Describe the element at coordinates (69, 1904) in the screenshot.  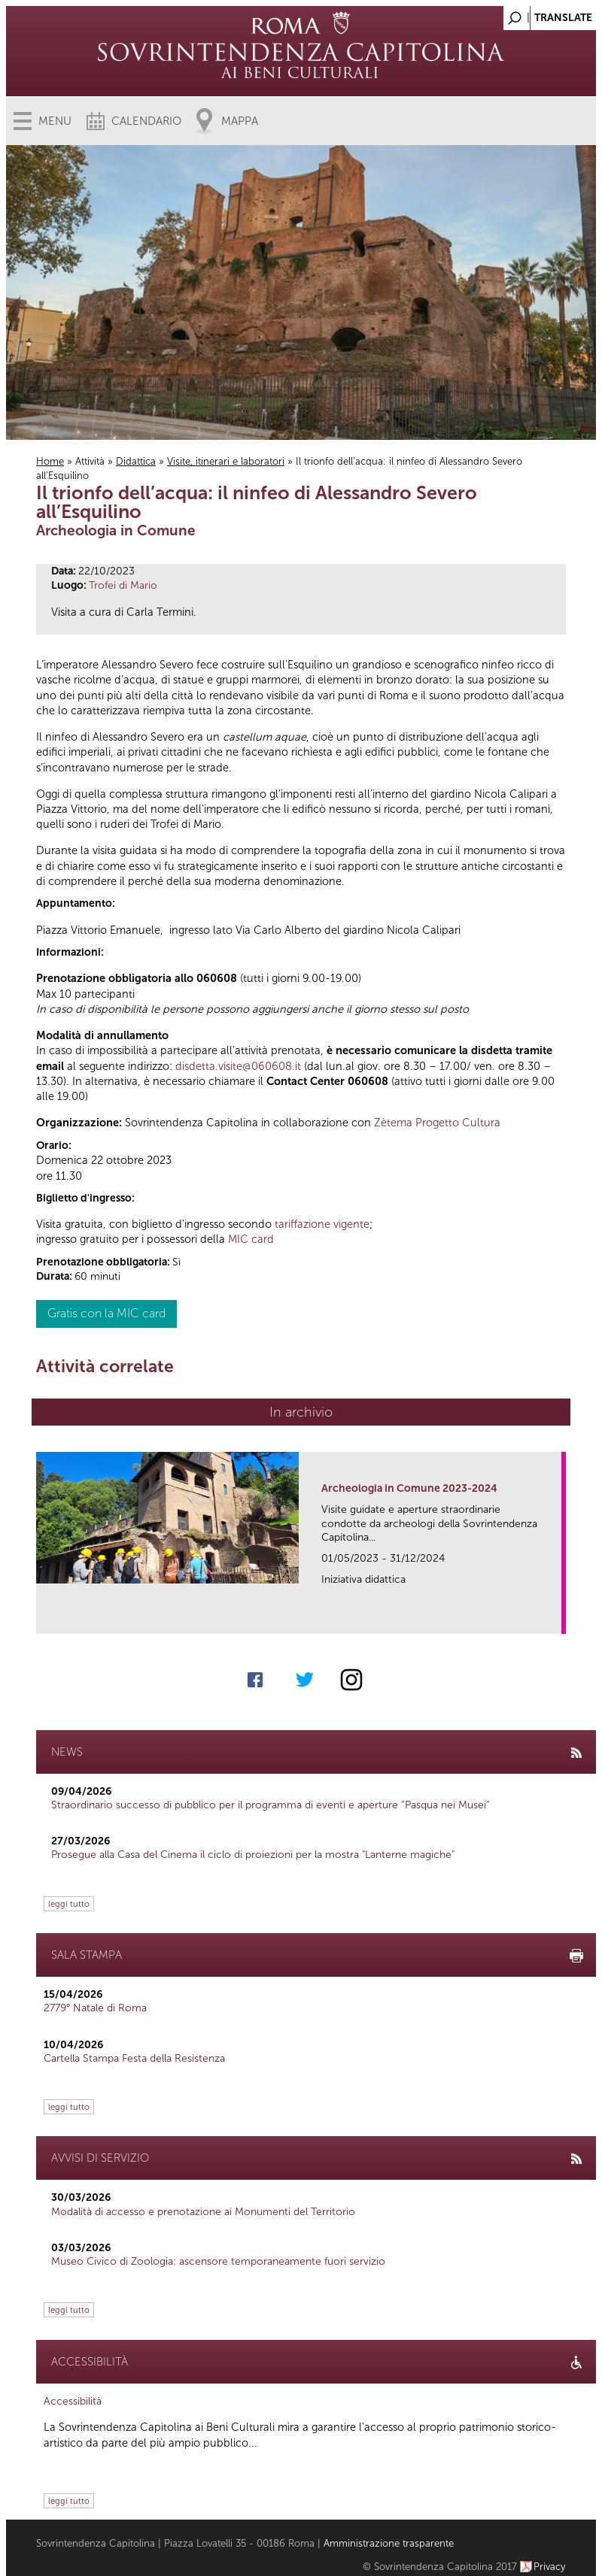
I see `leggi tutto` at that location.